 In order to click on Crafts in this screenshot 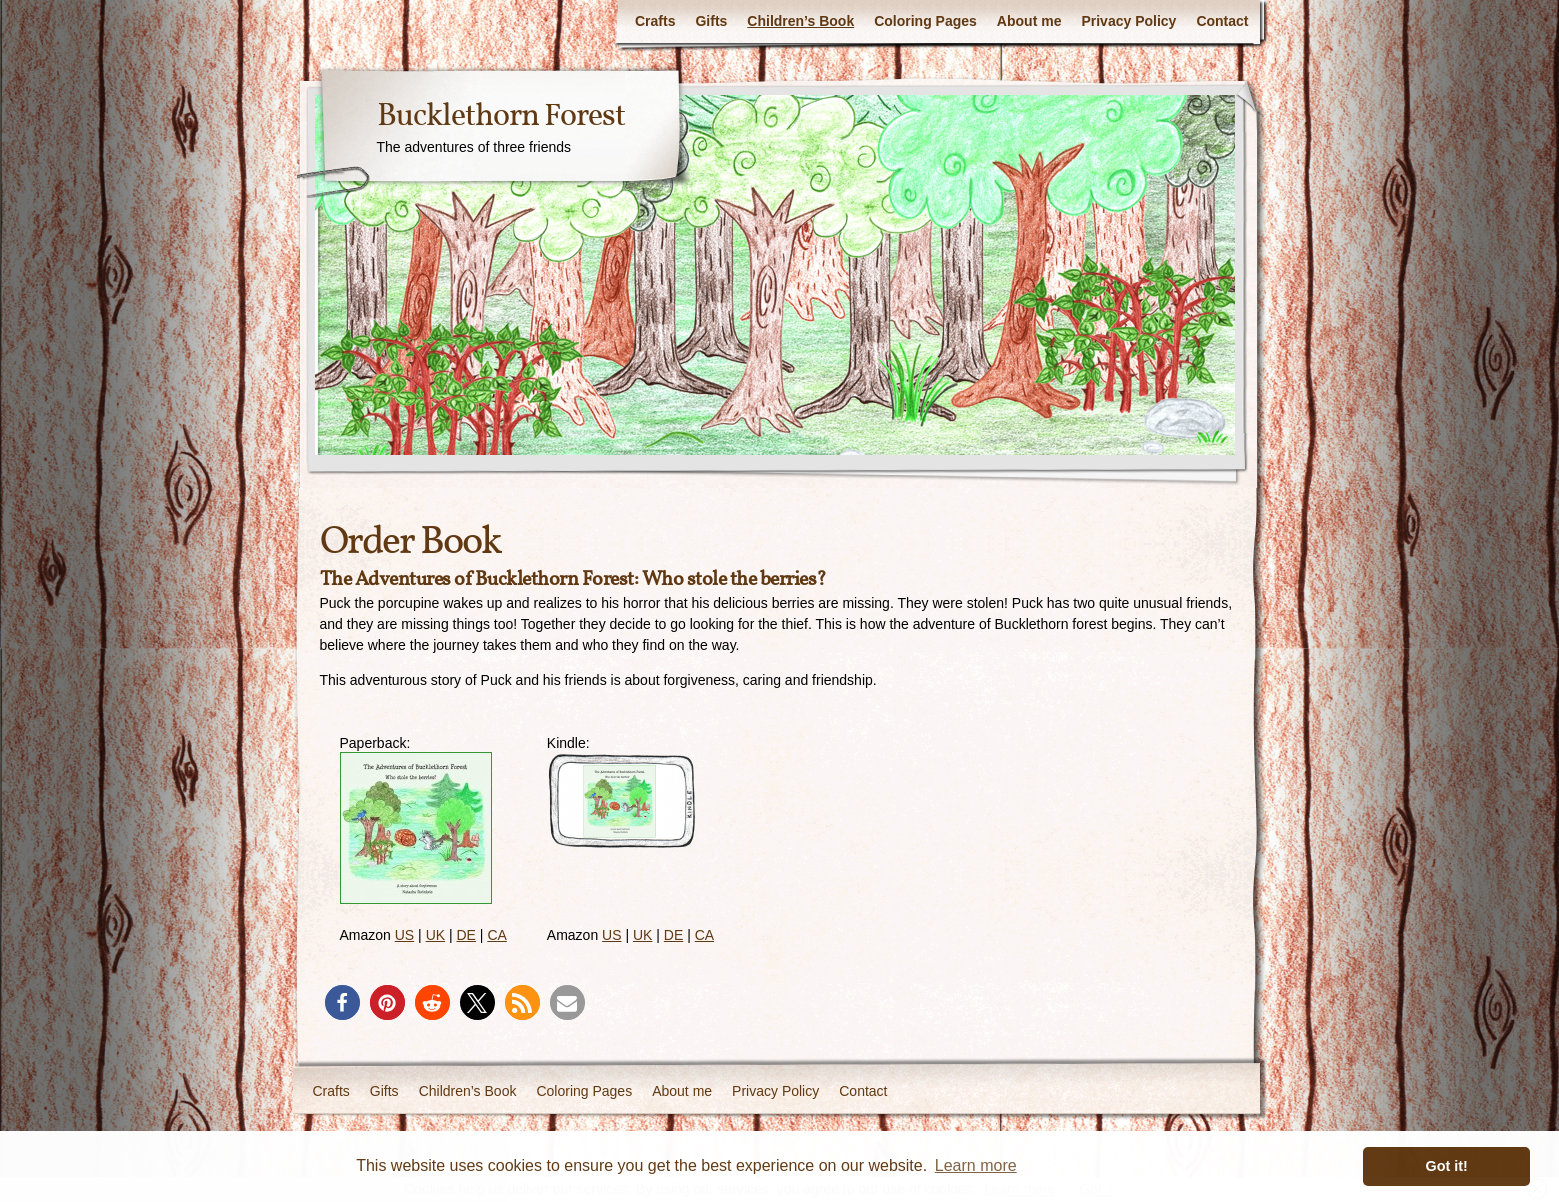, I will do `click(655, 21)`.